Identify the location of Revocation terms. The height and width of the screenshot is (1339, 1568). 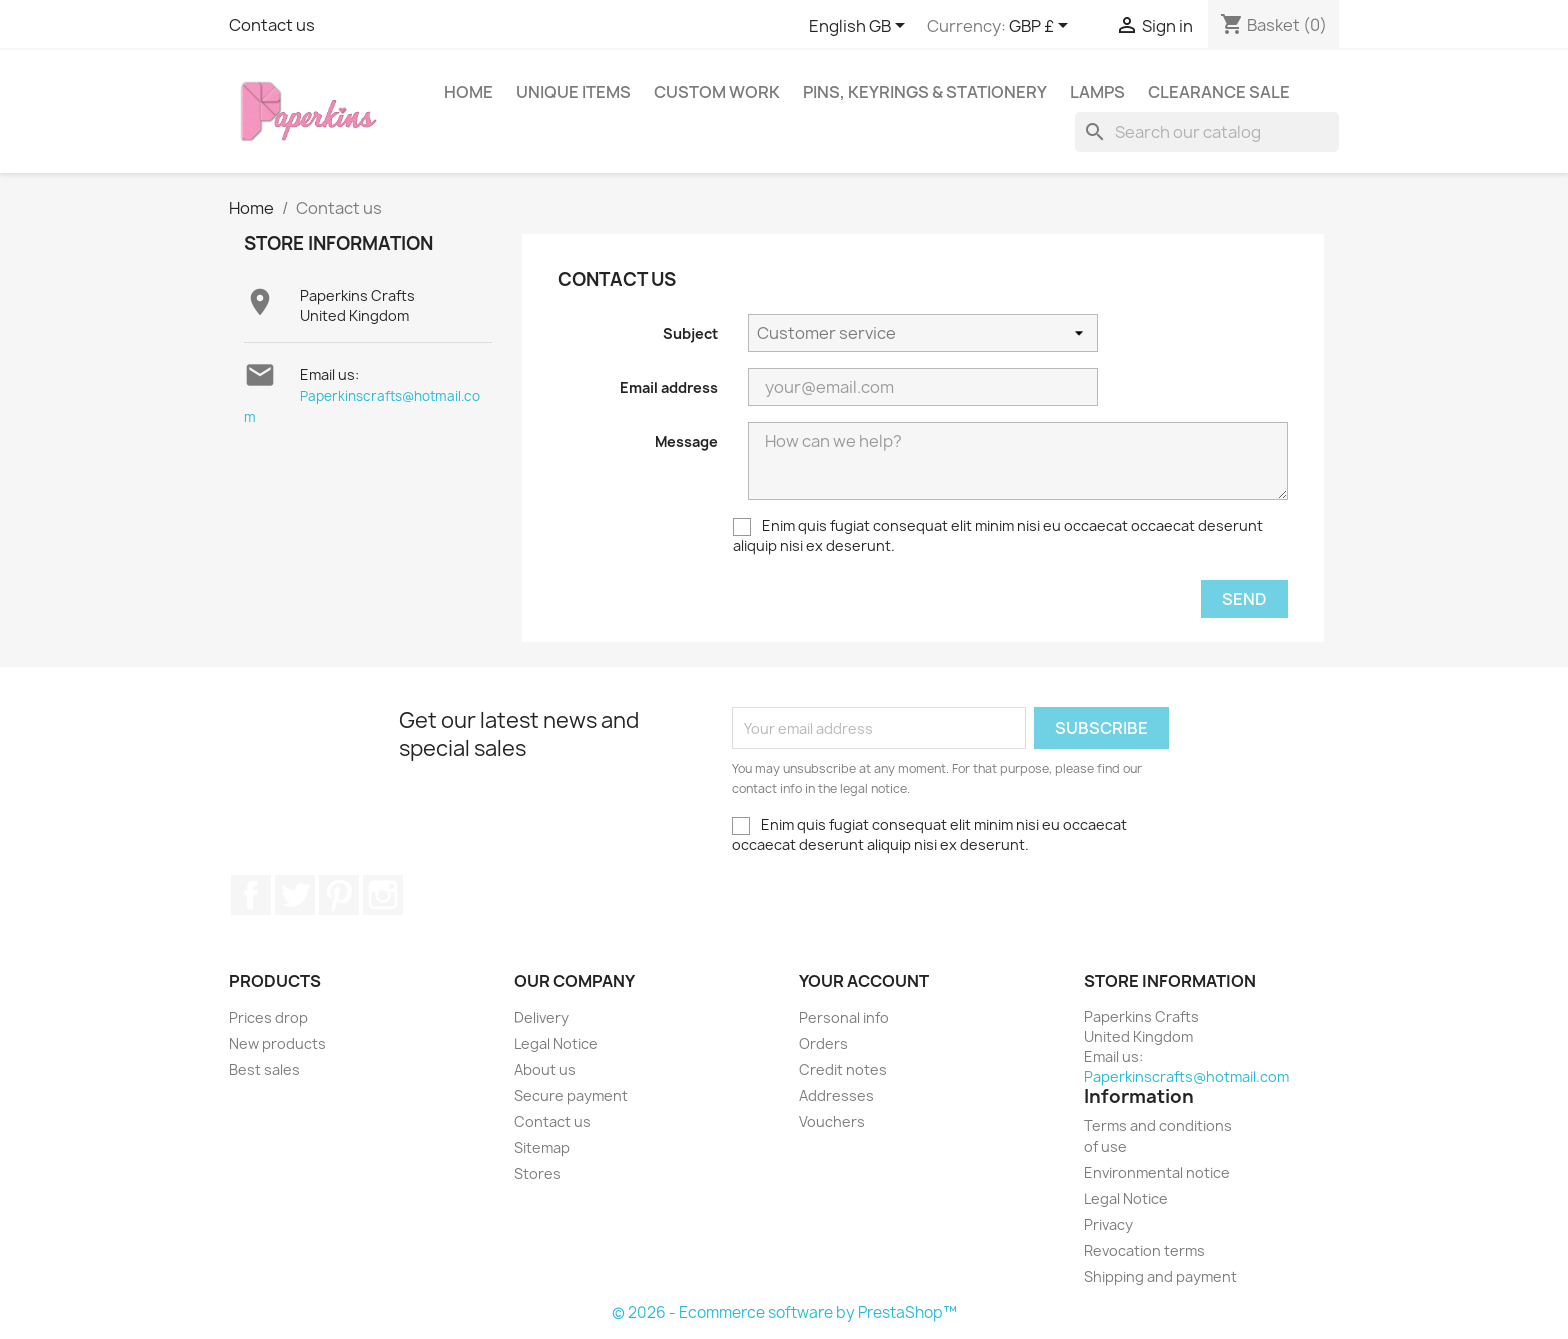
(1144, 1250).